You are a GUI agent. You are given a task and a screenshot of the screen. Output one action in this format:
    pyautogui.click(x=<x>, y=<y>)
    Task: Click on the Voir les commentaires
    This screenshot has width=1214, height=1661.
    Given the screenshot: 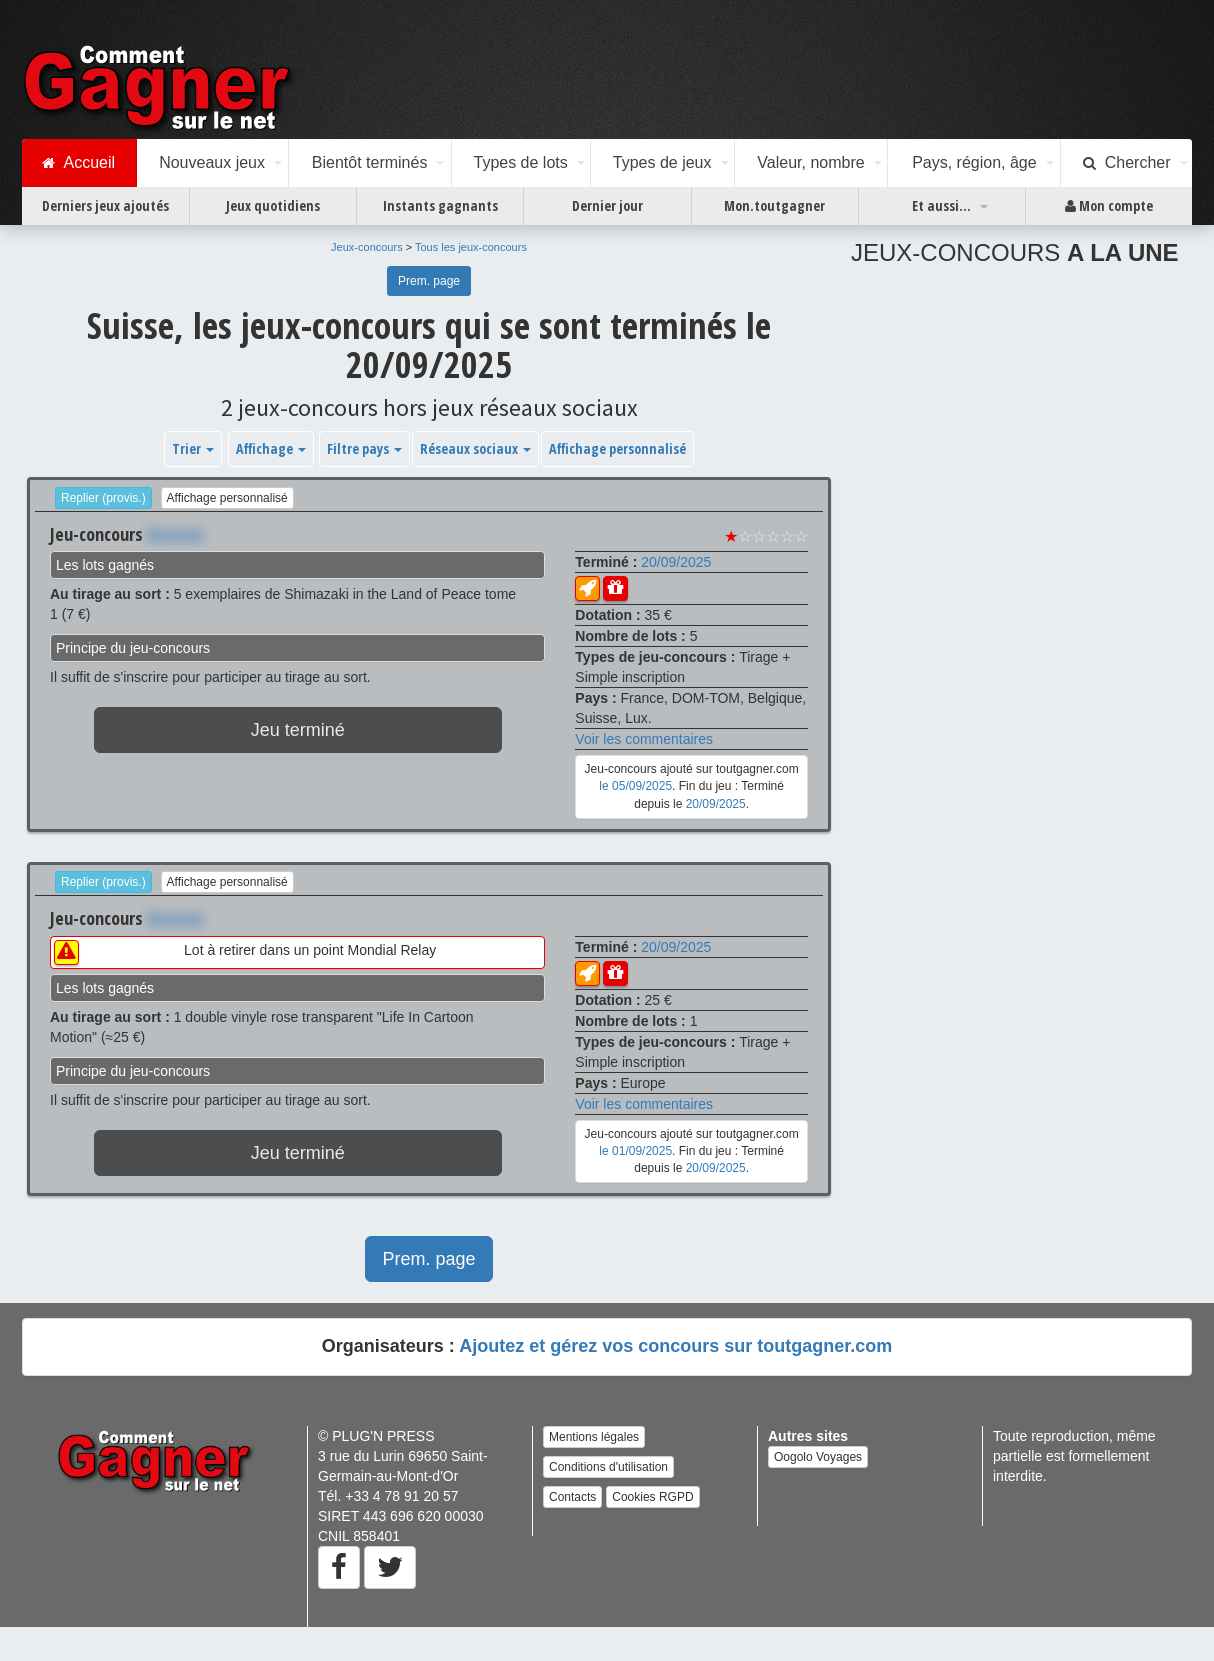 What is the action you would take?
    pyautogui.click(x=644, y=739)
    